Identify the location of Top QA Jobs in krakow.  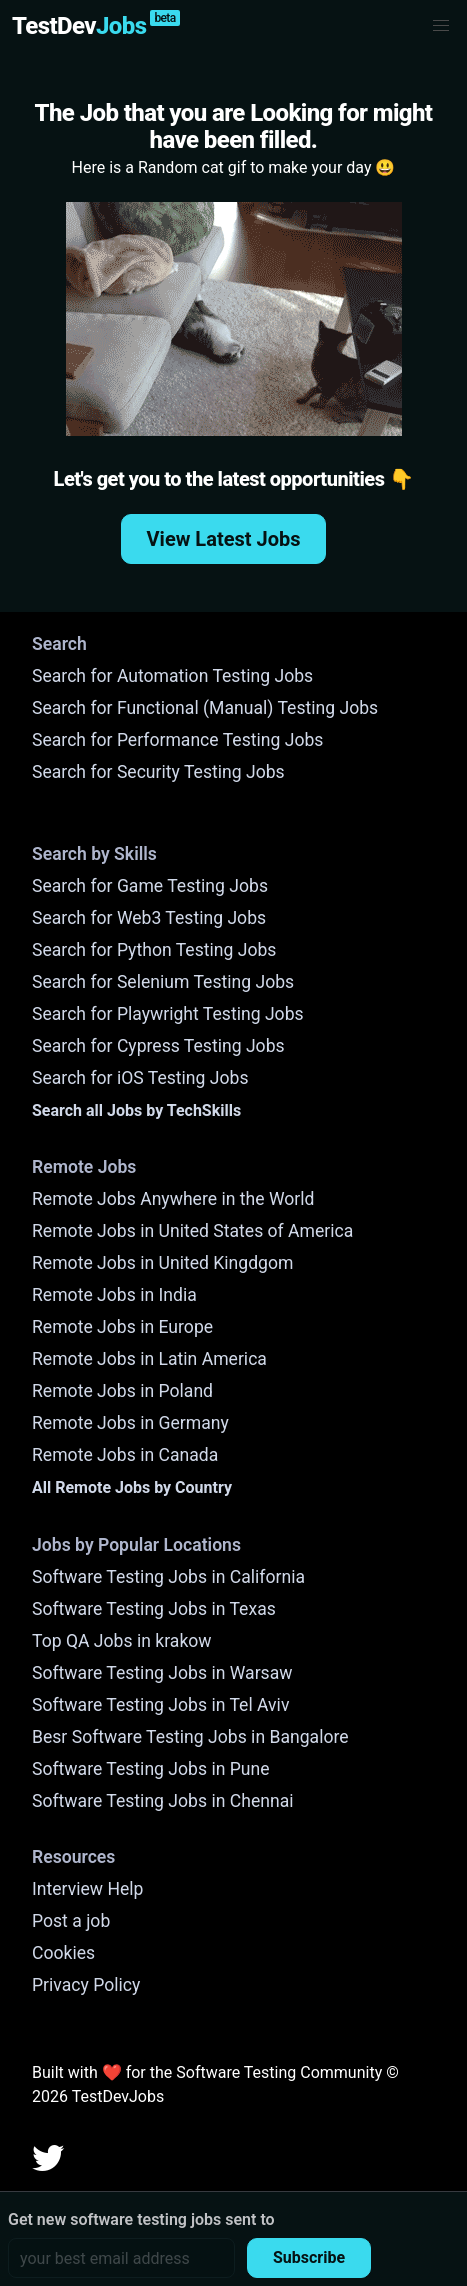
(122, 1641).